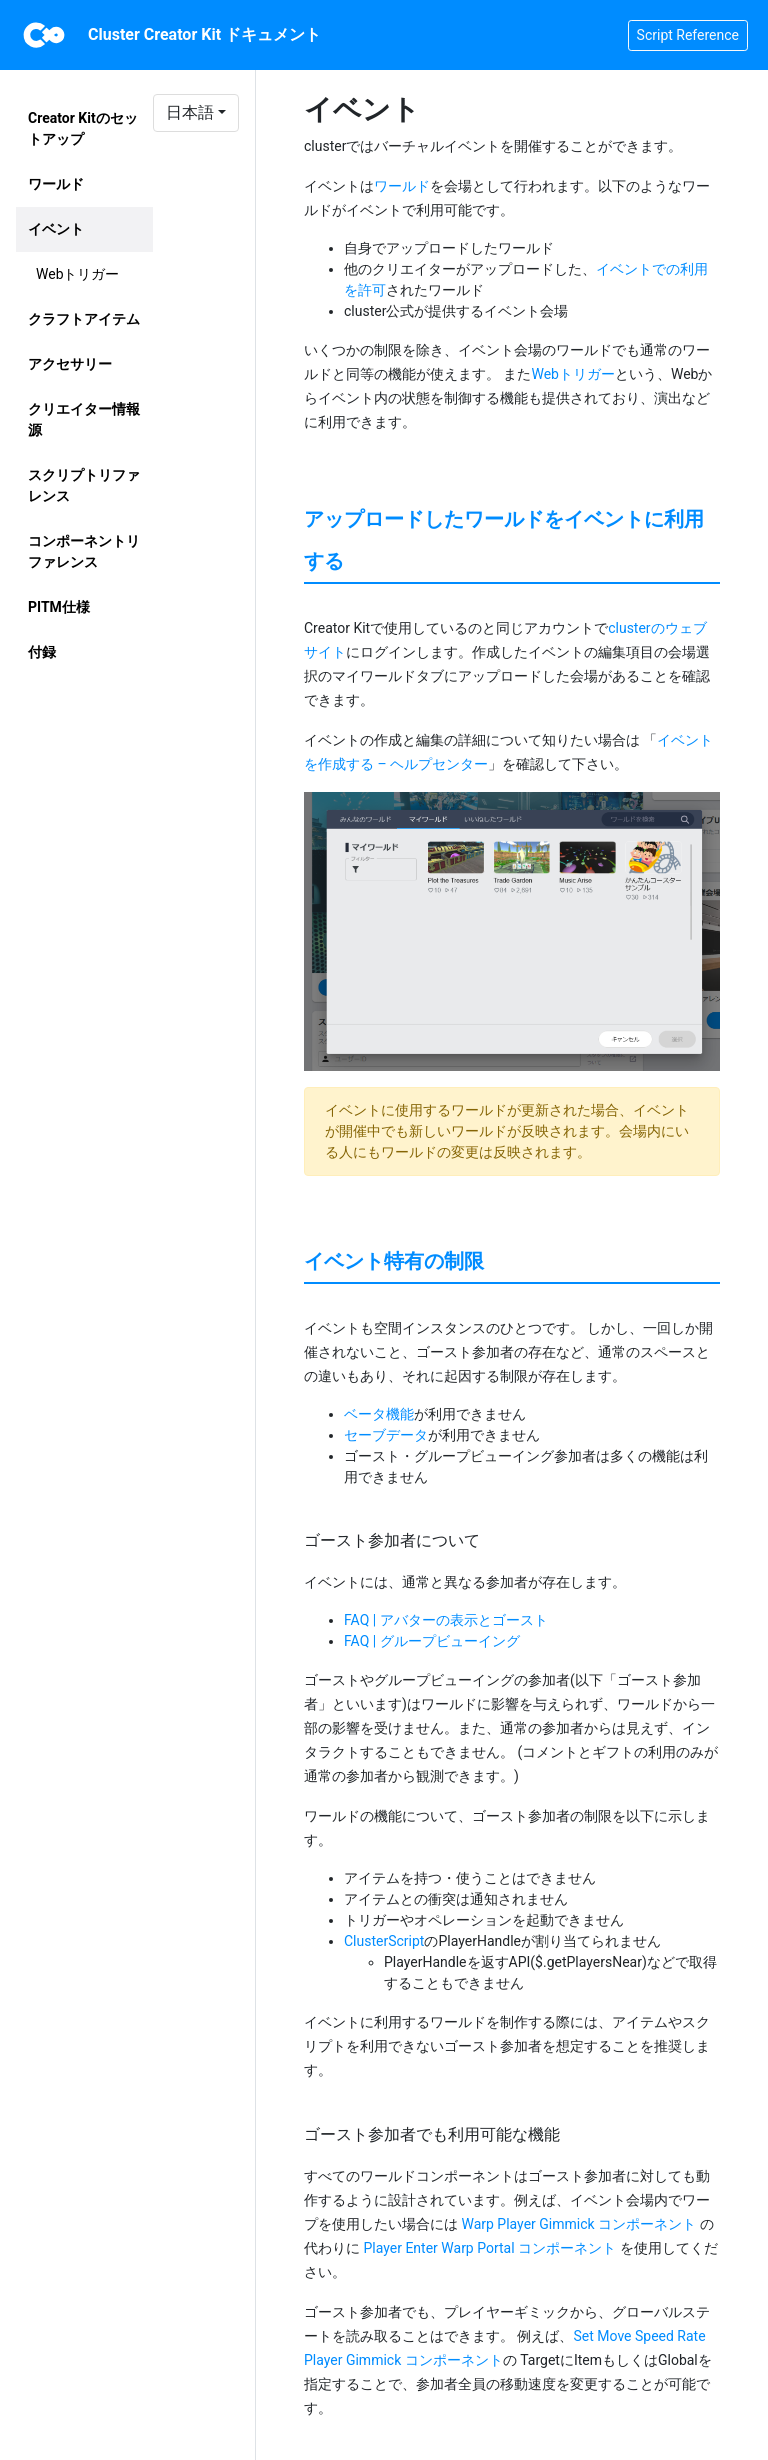 Image resolution: width=768 pixels, height=2460 pixels. What do you see at coordinates (84, 319) in the screenshot?
I see `クラフトアイテム` at bounding box center [84, 319].